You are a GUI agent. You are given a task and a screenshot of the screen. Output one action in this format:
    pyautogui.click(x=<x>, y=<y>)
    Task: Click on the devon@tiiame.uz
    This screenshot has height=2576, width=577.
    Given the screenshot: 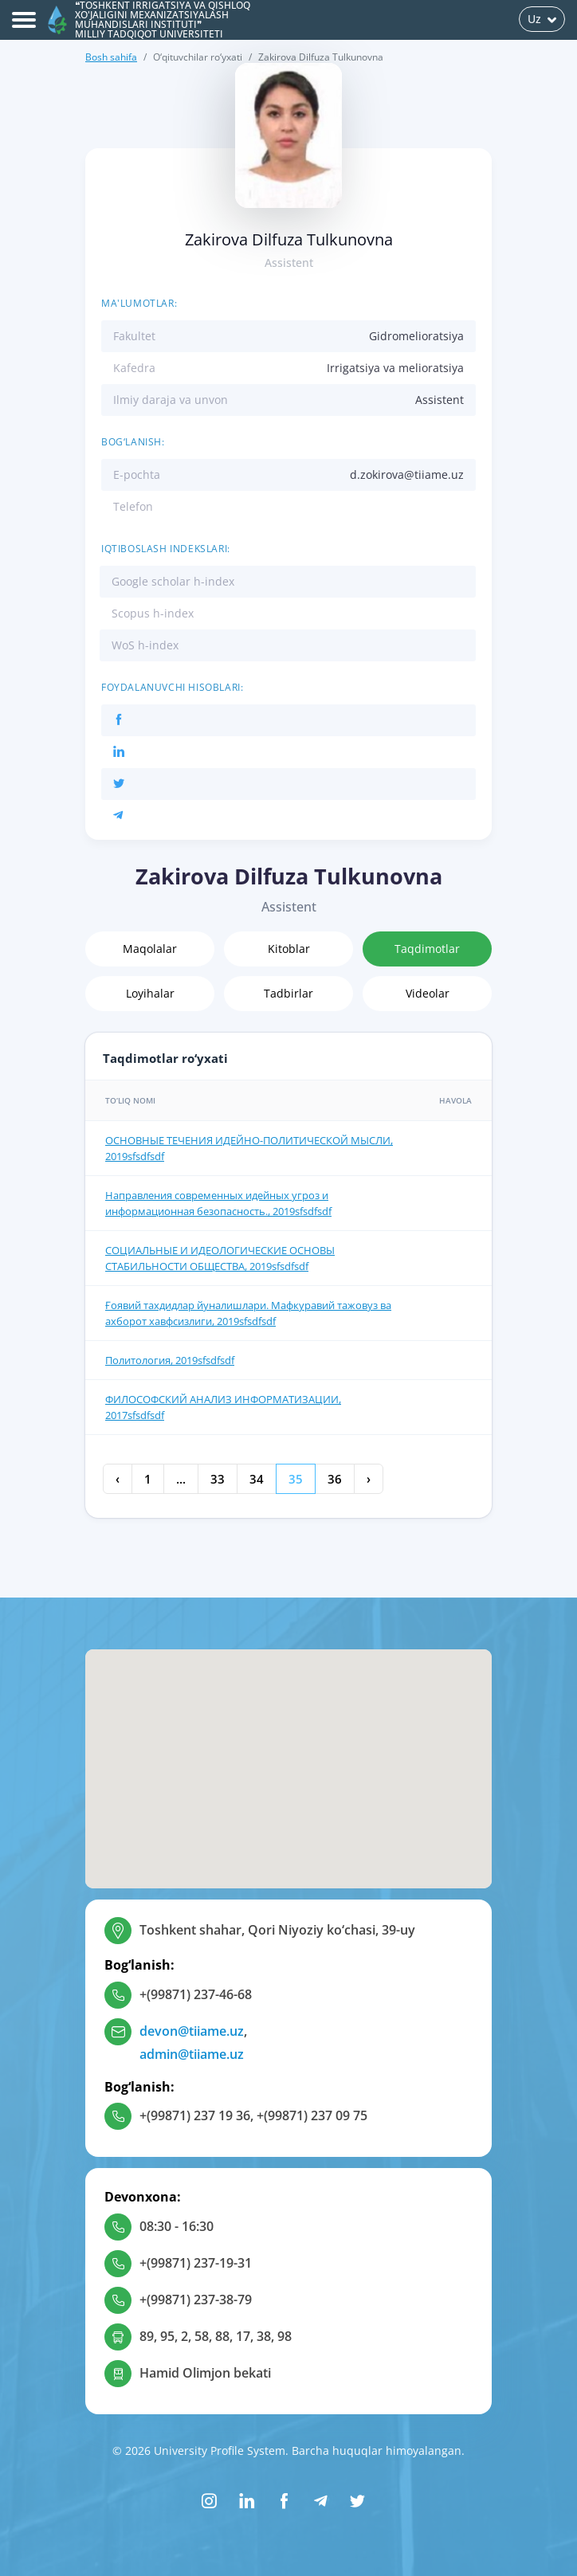 What is the action you would take?
    pyautogui.click(x=191, y=2031)
    